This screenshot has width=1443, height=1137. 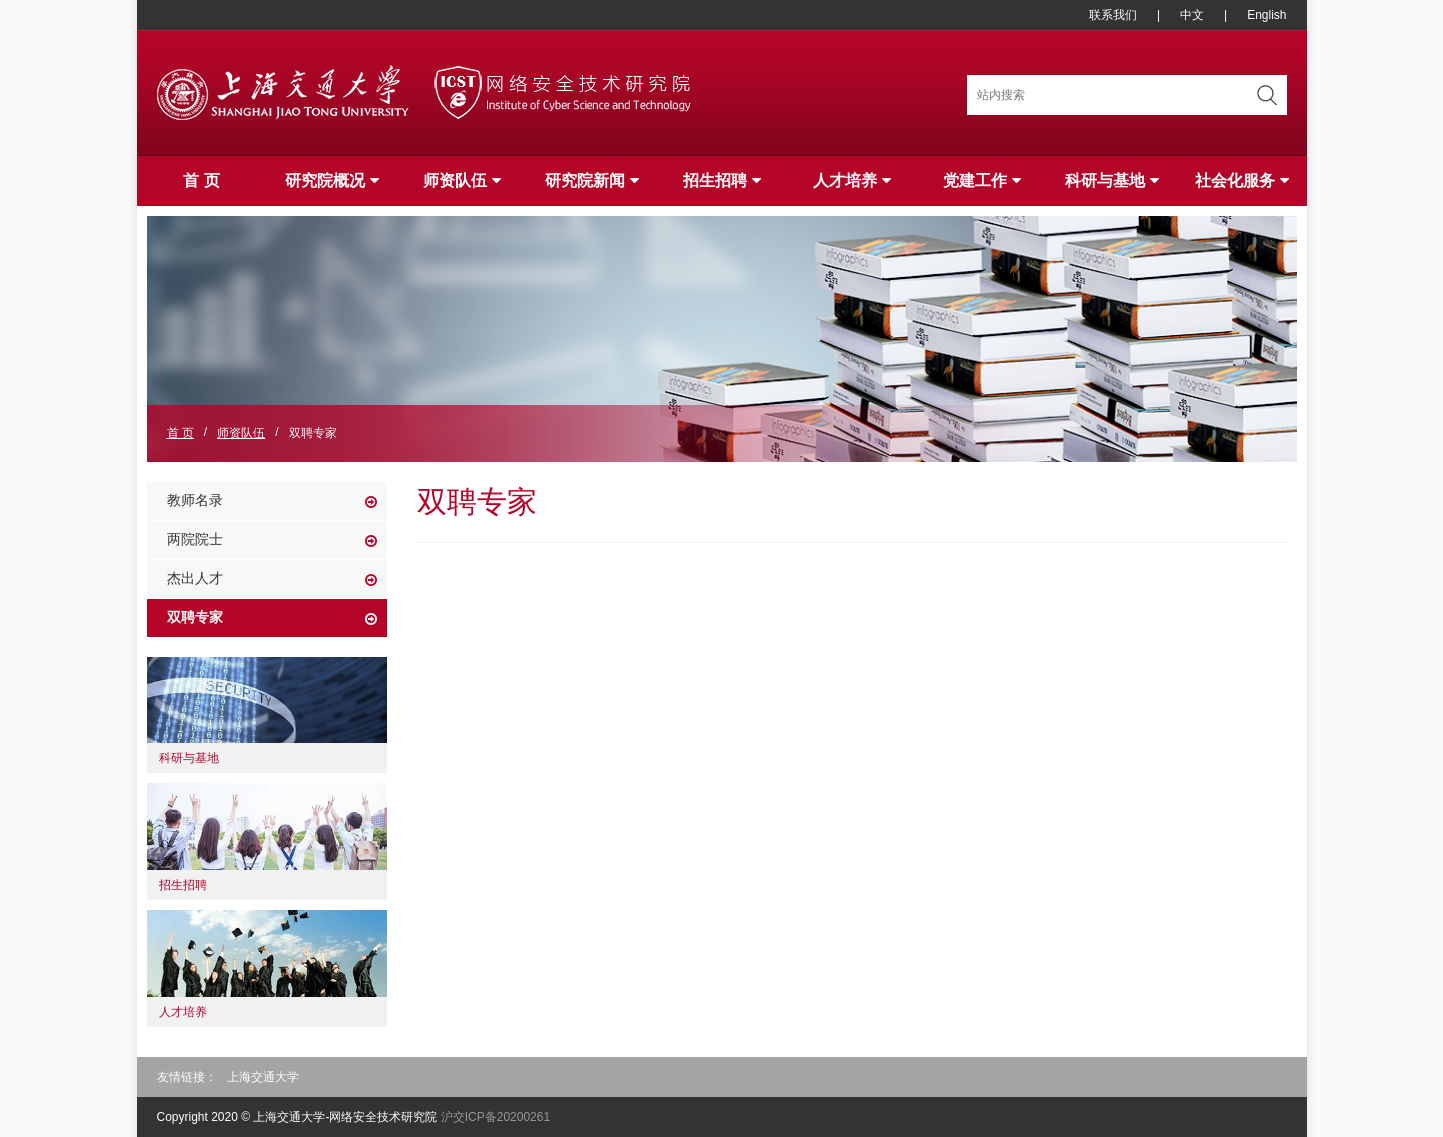 What do you see at coordinates (195, 617) in the screenshot?
I see `双聘专家` at bounding box center [195, 617].